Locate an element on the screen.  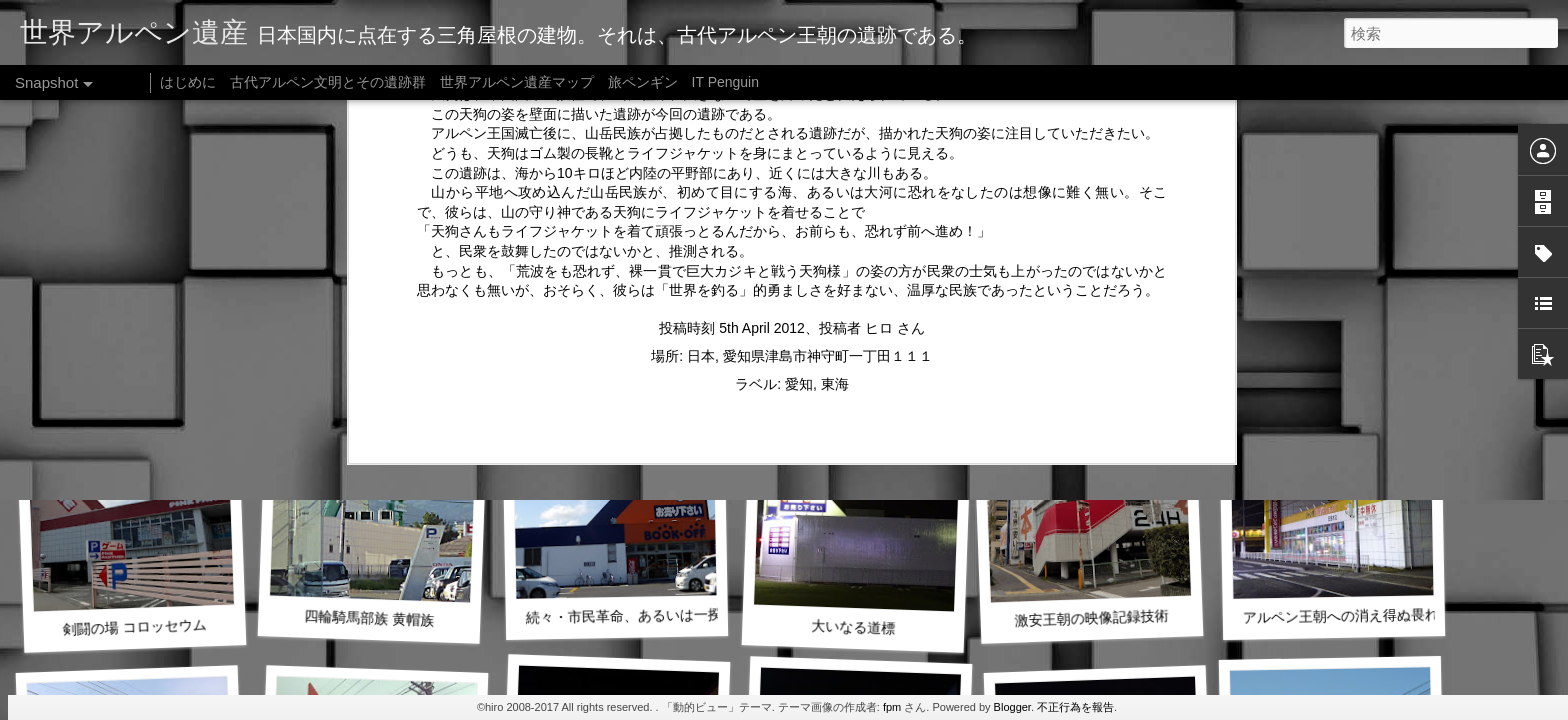
四輪騎馬部族 黄帽族 is located at coordinates (369, 618).